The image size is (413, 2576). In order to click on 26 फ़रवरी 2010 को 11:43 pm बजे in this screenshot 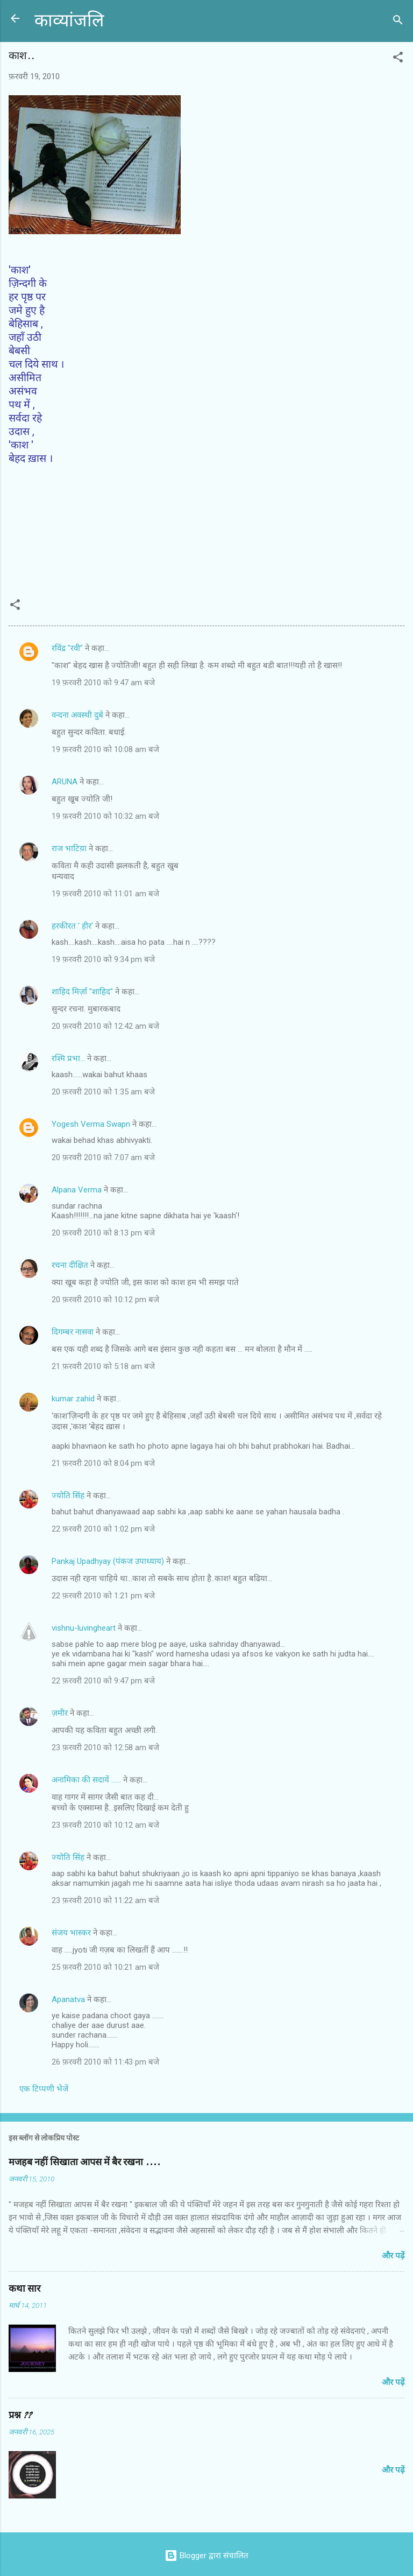, I will do `click(105, 2062)`.